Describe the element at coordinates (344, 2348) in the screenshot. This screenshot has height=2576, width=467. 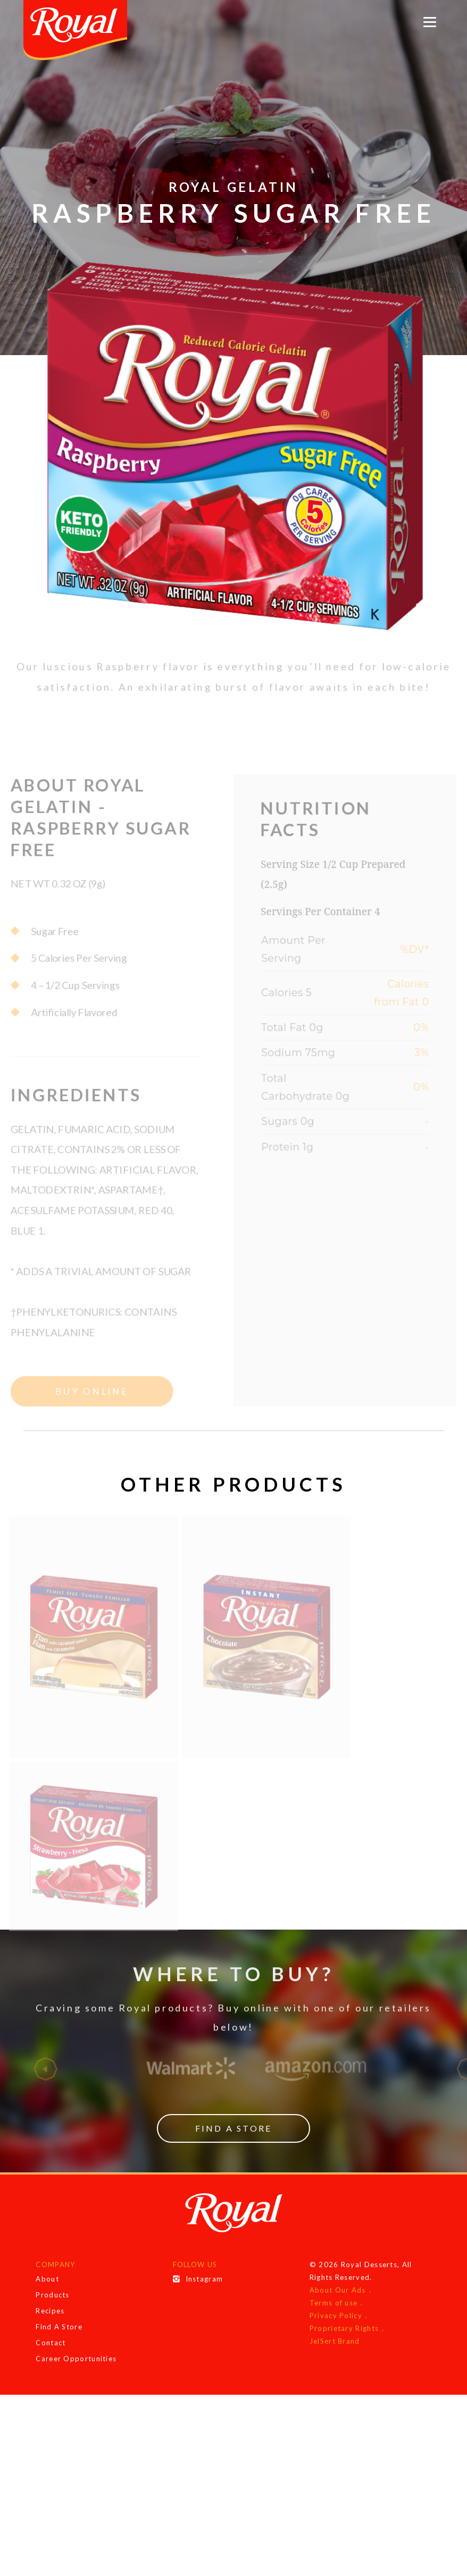
I see `Proprietary Rights` at that location.